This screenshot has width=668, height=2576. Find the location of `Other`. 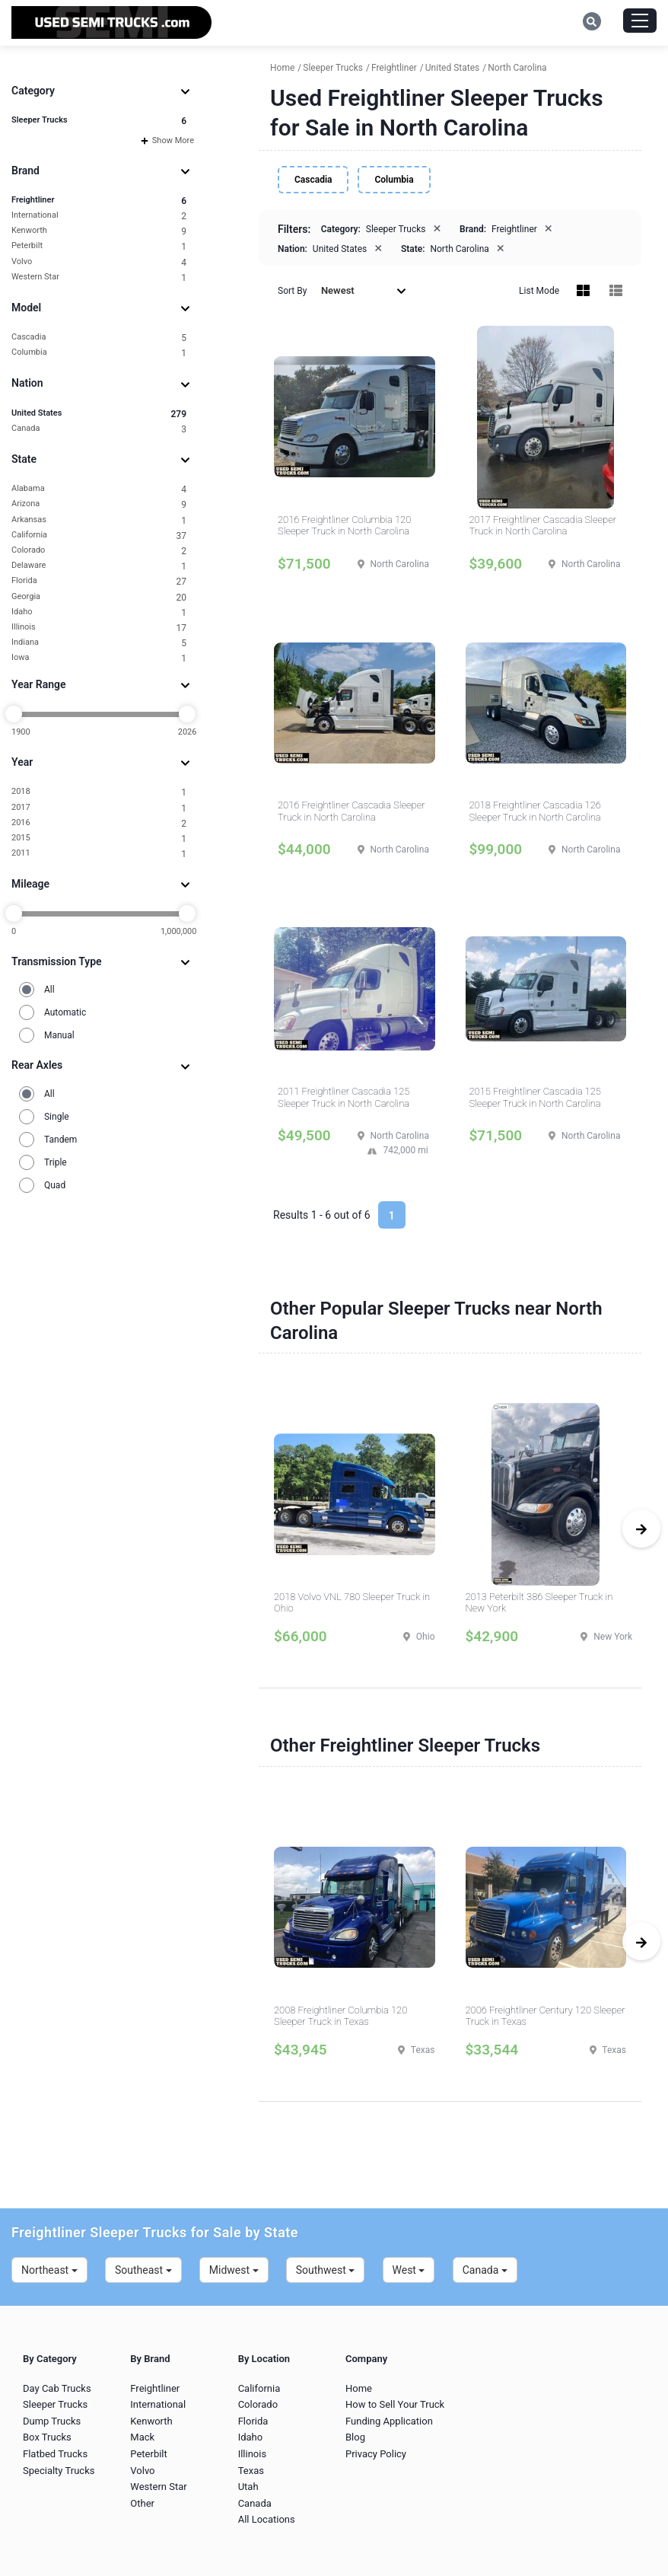

Other is located at coordinates (142, 2503).